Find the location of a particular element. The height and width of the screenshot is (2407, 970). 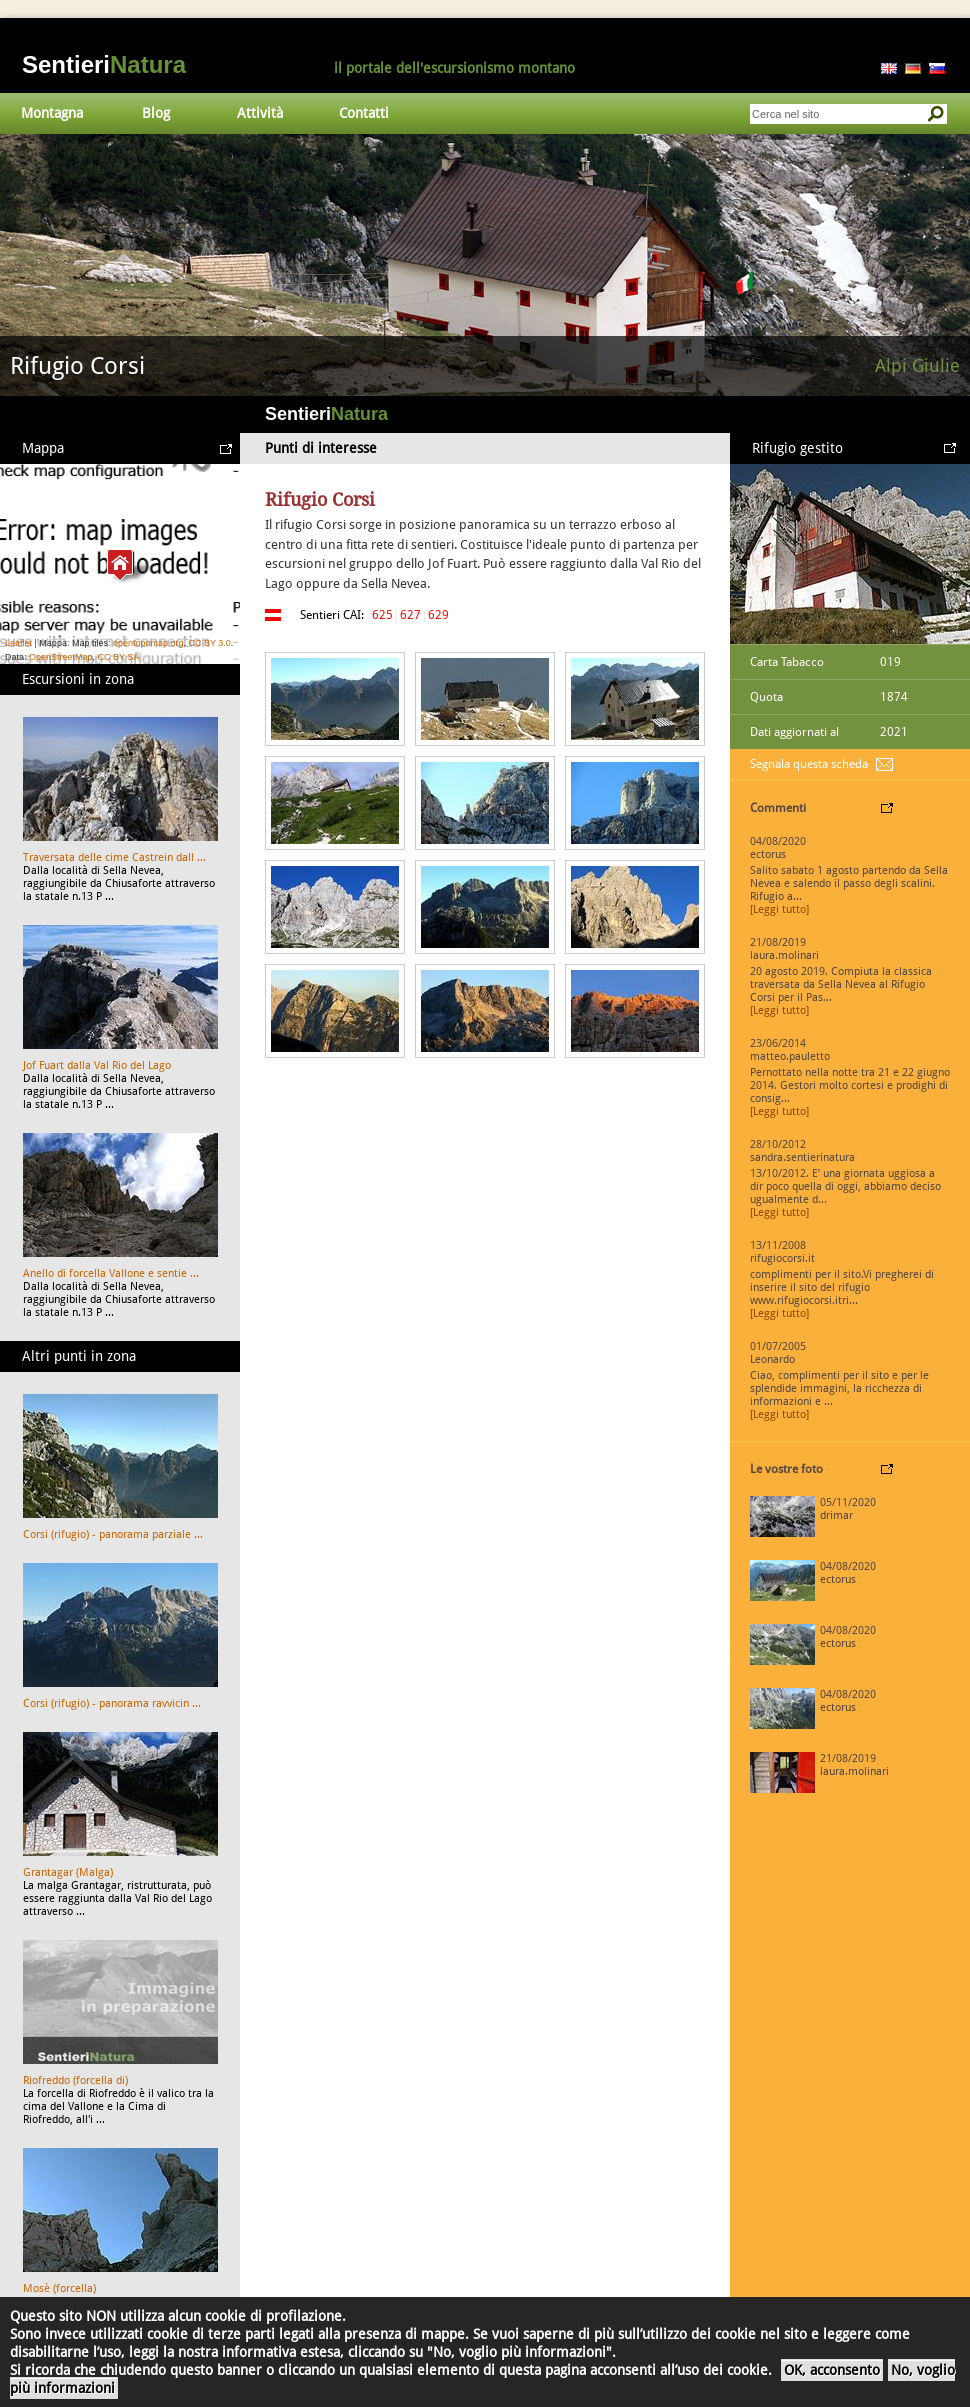

Blog is located at coordinates (156, 113).